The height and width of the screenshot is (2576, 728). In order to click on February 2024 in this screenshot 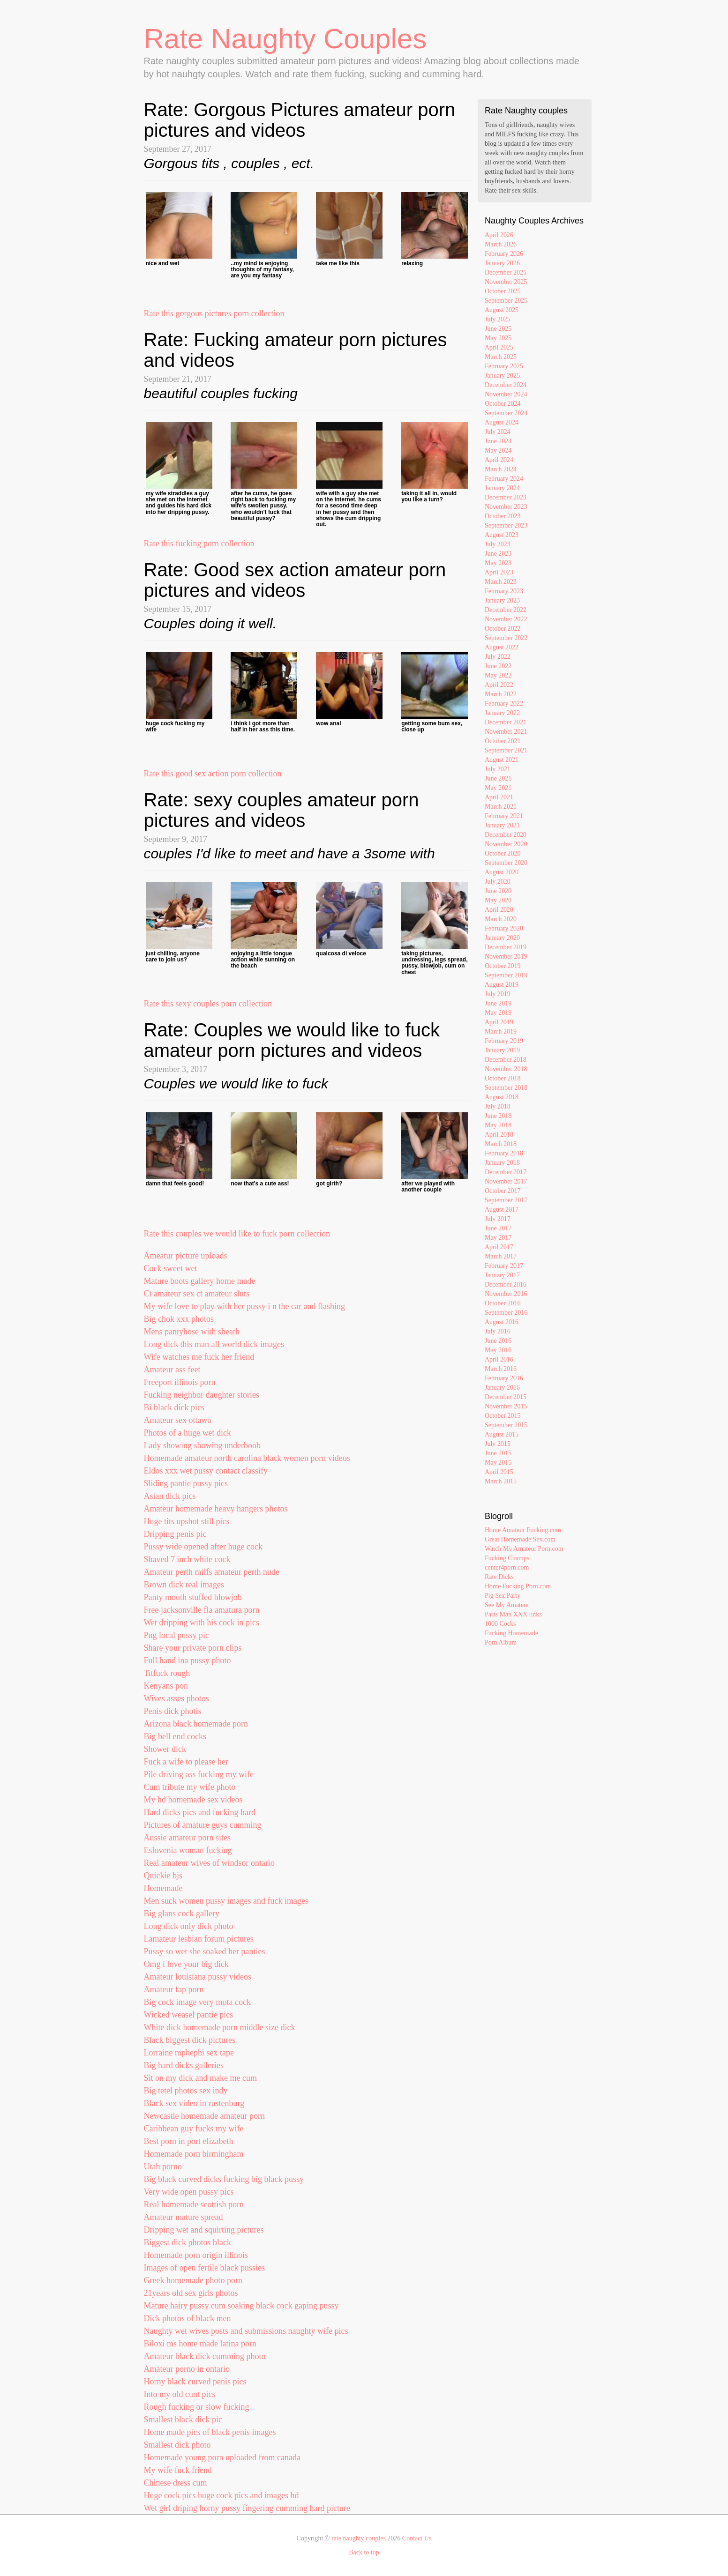, I will do `click(504, 478)`.